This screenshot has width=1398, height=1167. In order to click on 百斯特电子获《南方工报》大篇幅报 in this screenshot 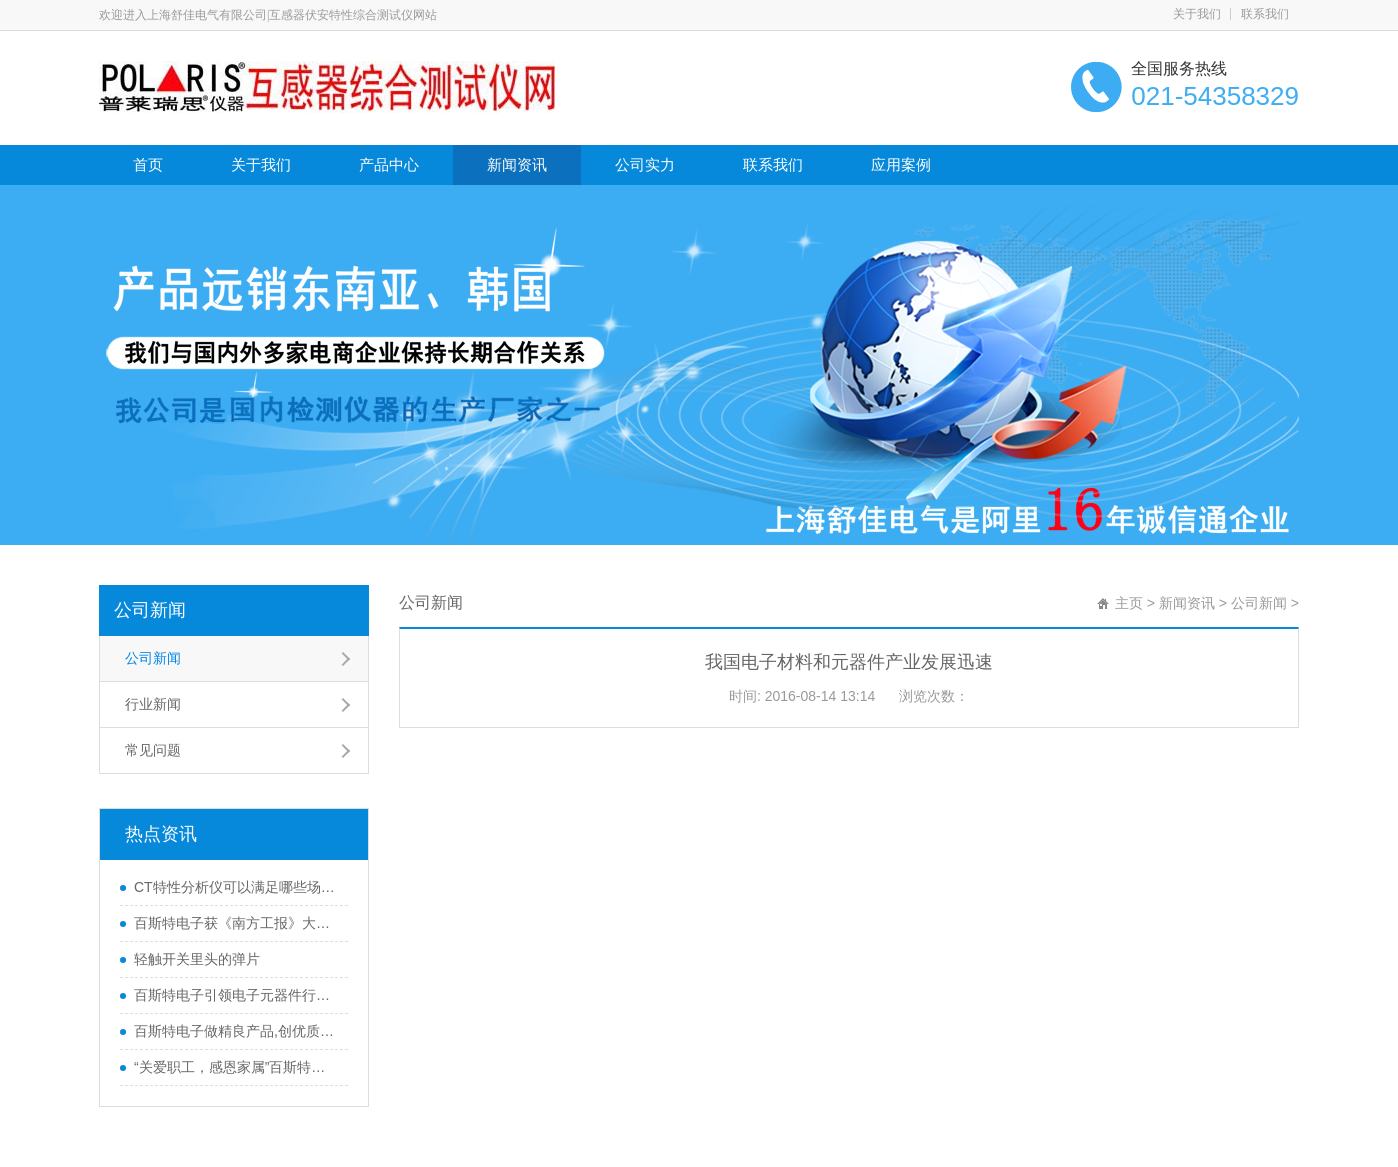, I will do `click(236, 923)`.